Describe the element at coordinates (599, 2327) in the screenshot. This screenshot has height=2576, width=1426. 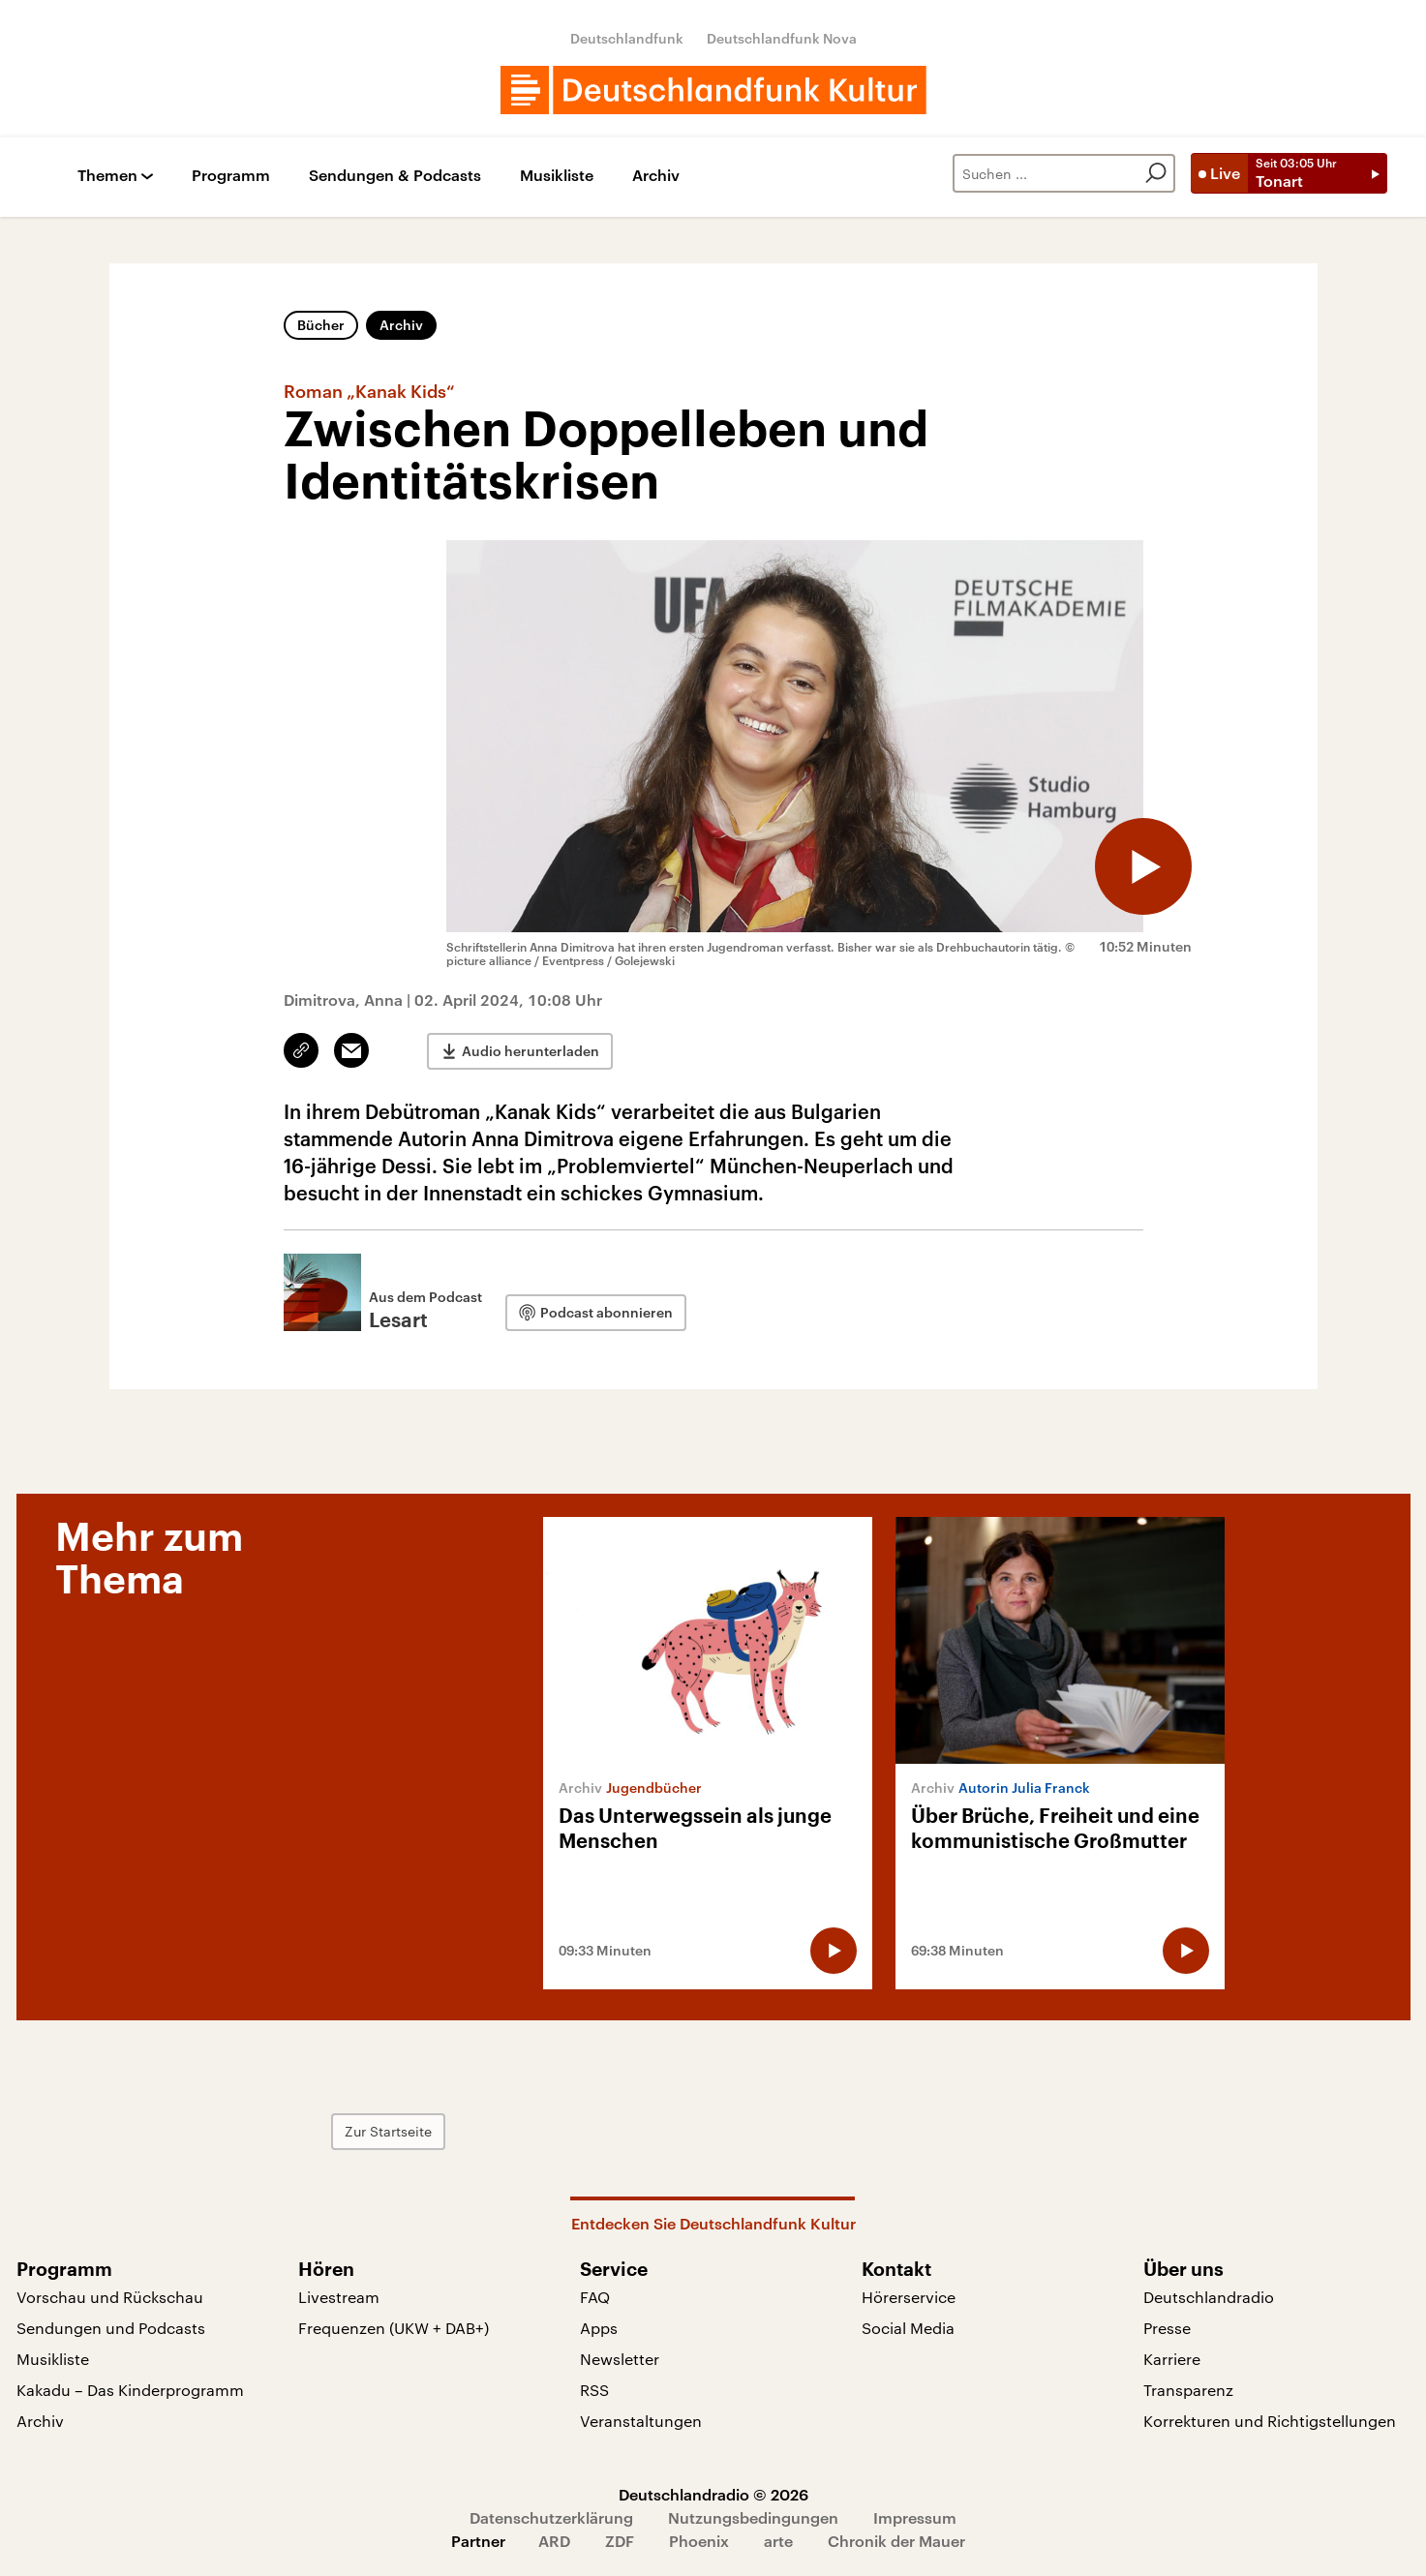
I see `Apps` at that location.